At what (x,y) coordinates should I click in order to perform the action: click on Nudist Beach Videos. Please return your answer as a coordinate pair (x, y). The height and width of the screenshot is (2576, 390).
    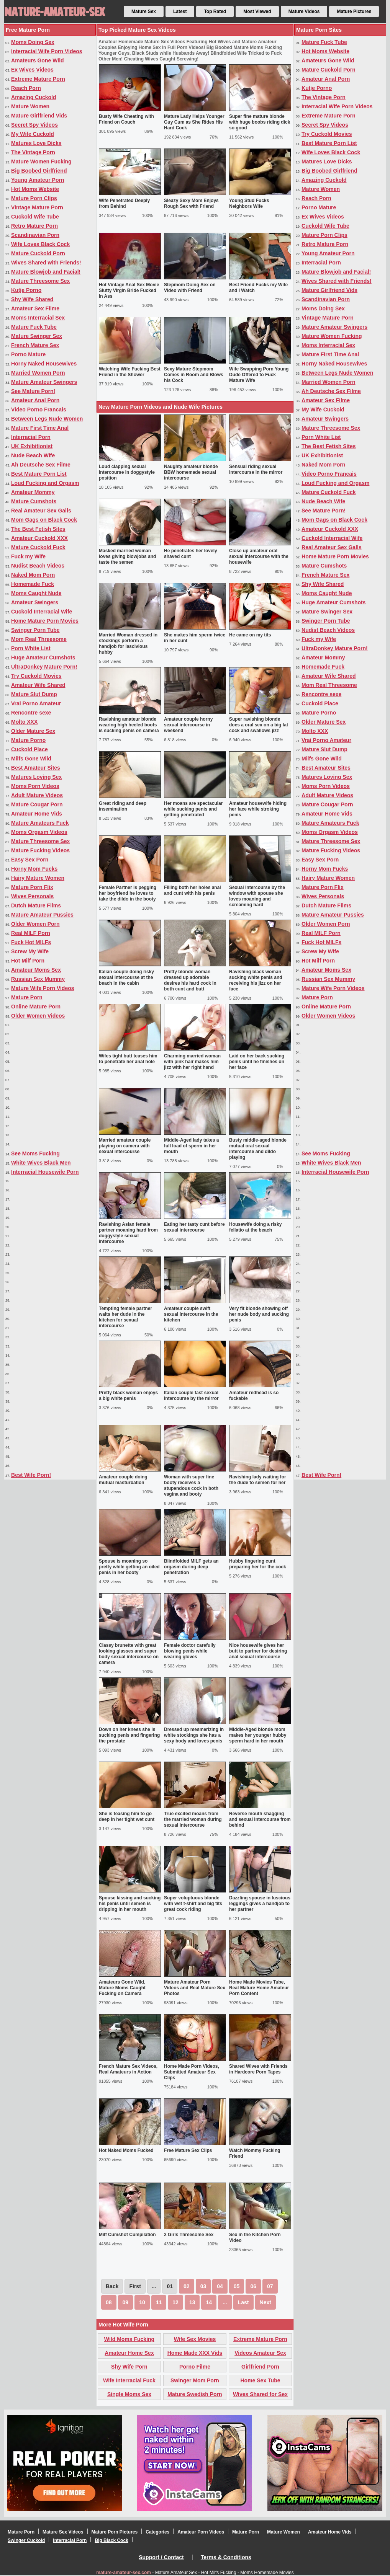
    Looking at the image, I should click on (37, 566).